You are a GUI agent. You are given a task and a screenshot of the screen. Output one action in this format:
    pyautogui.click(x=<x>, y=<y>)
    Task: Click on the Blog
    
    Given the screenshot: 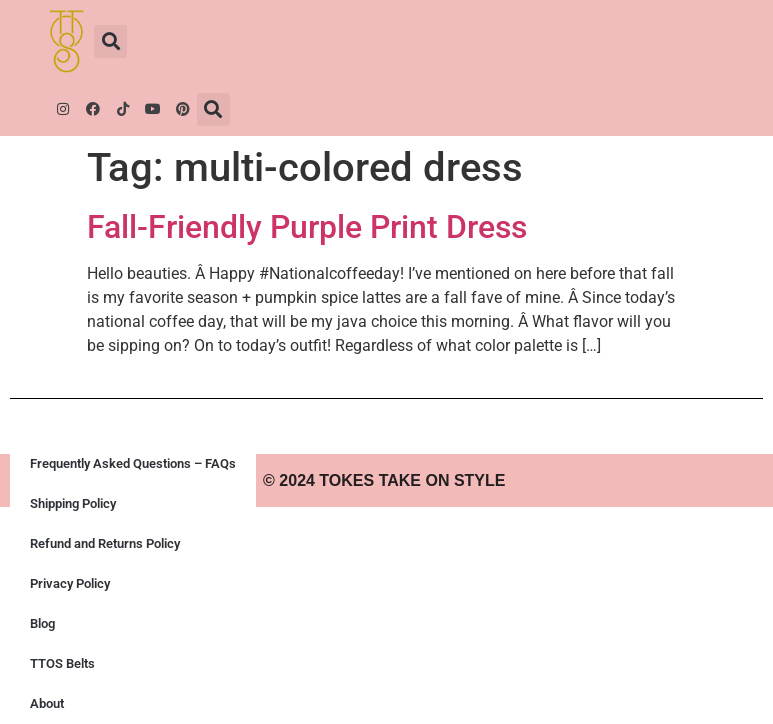 What is the action you would take?
    pyautogui.click(x=42, y=623)
    